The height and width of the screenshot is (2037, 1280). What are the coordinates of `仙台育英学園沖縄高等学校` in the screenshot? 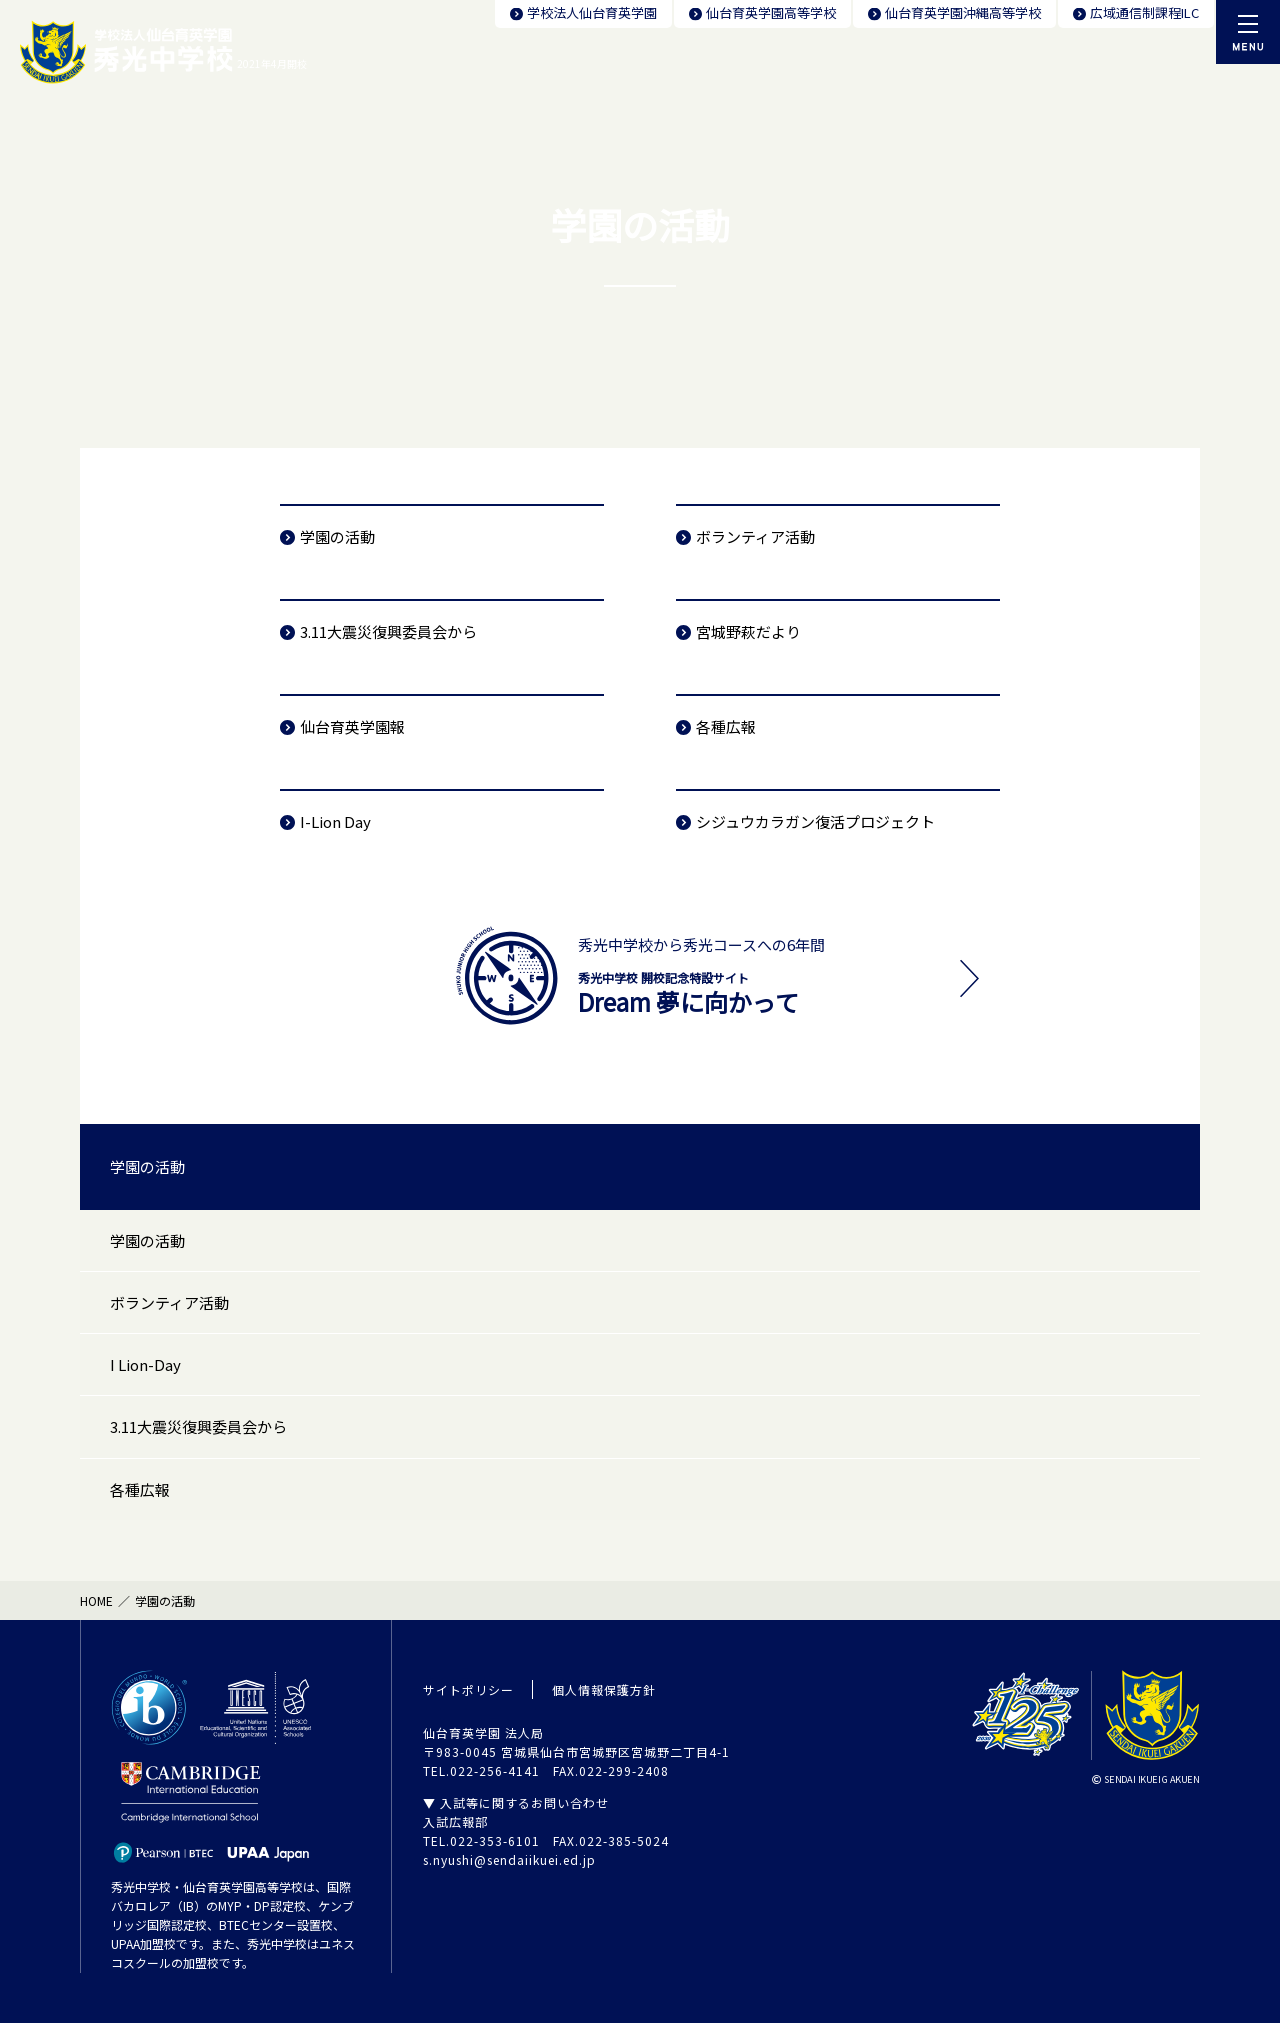 It's located at (963, 12).